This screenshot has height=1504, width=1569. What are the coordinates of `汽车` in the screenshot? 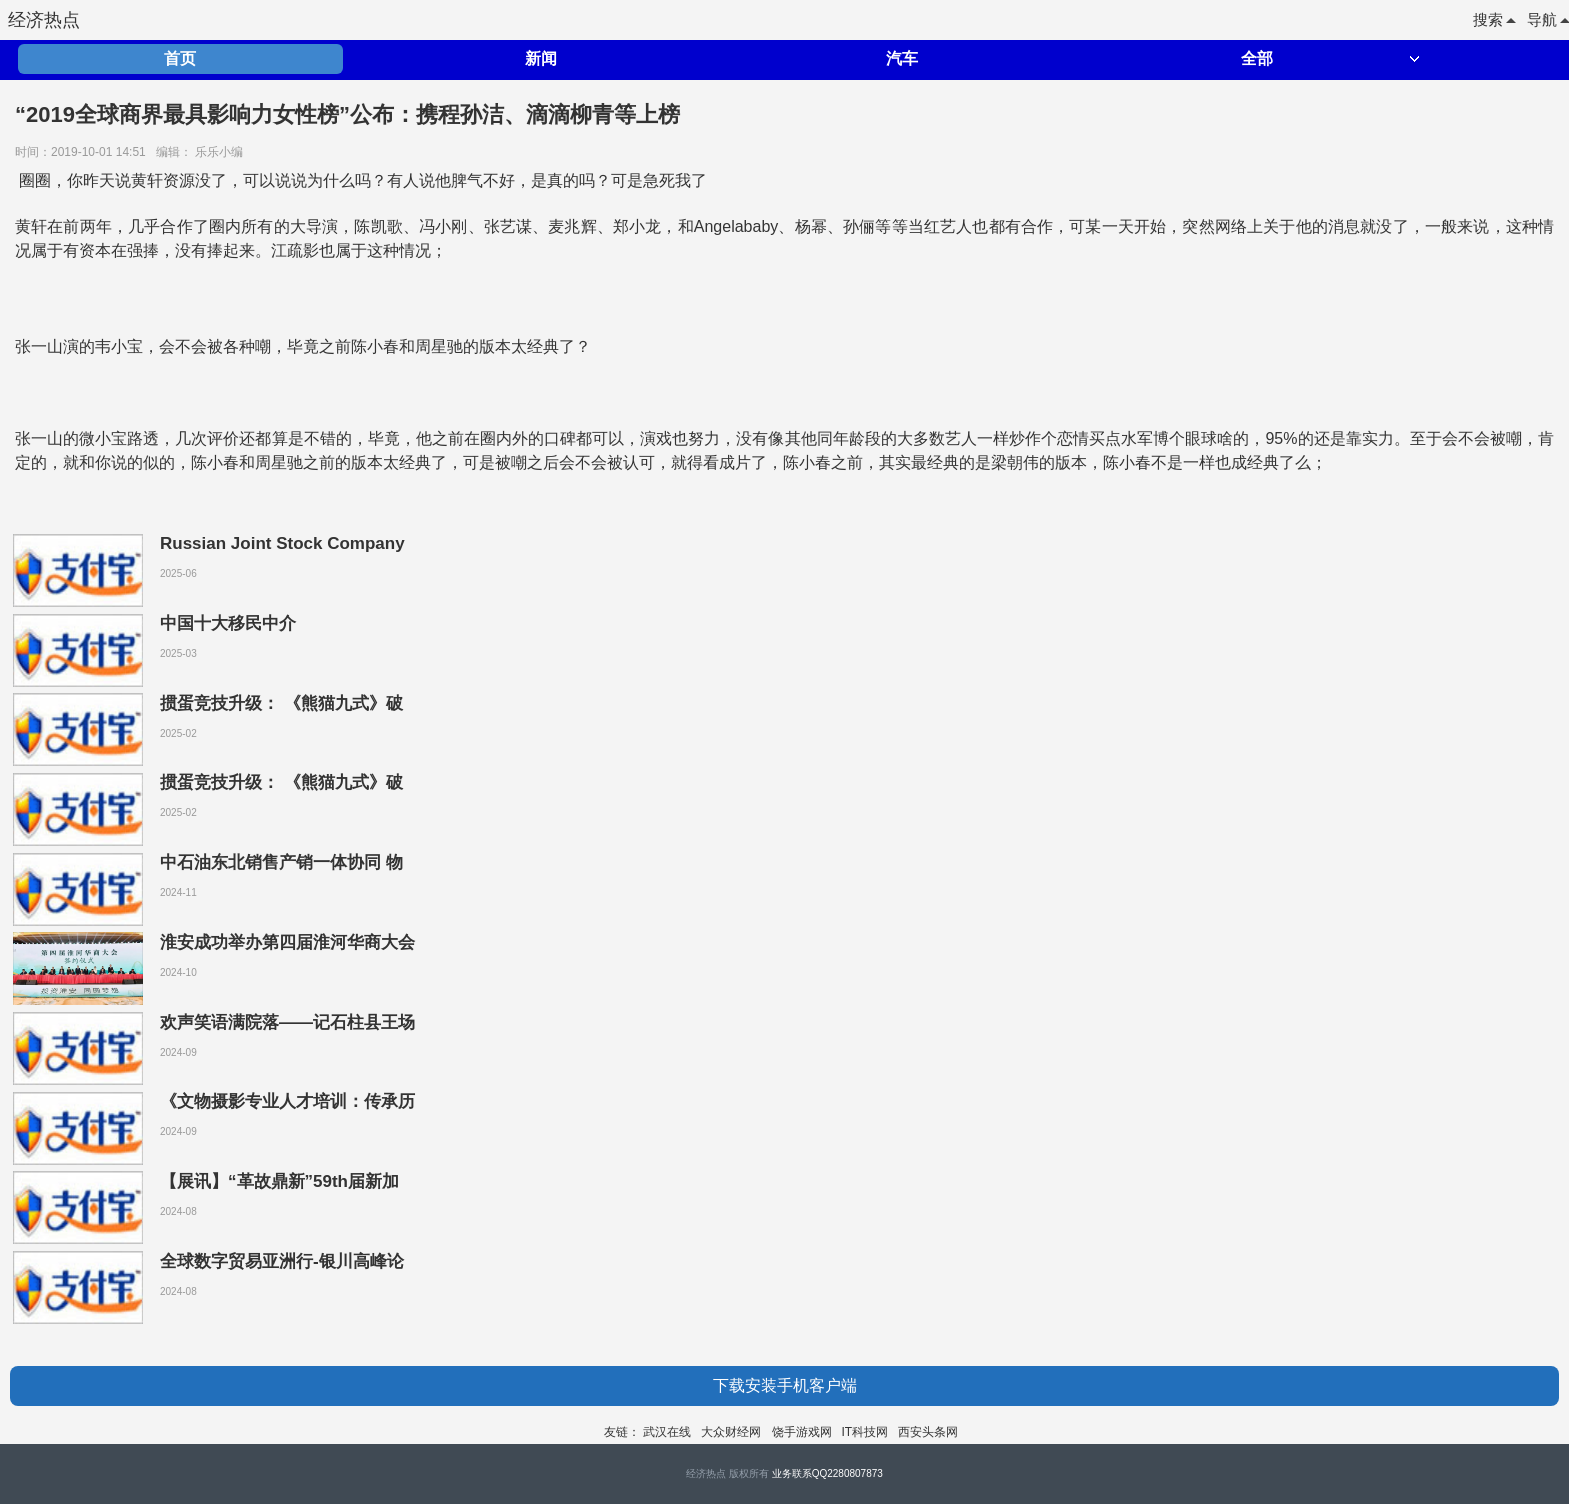 It's located at (902, 58).